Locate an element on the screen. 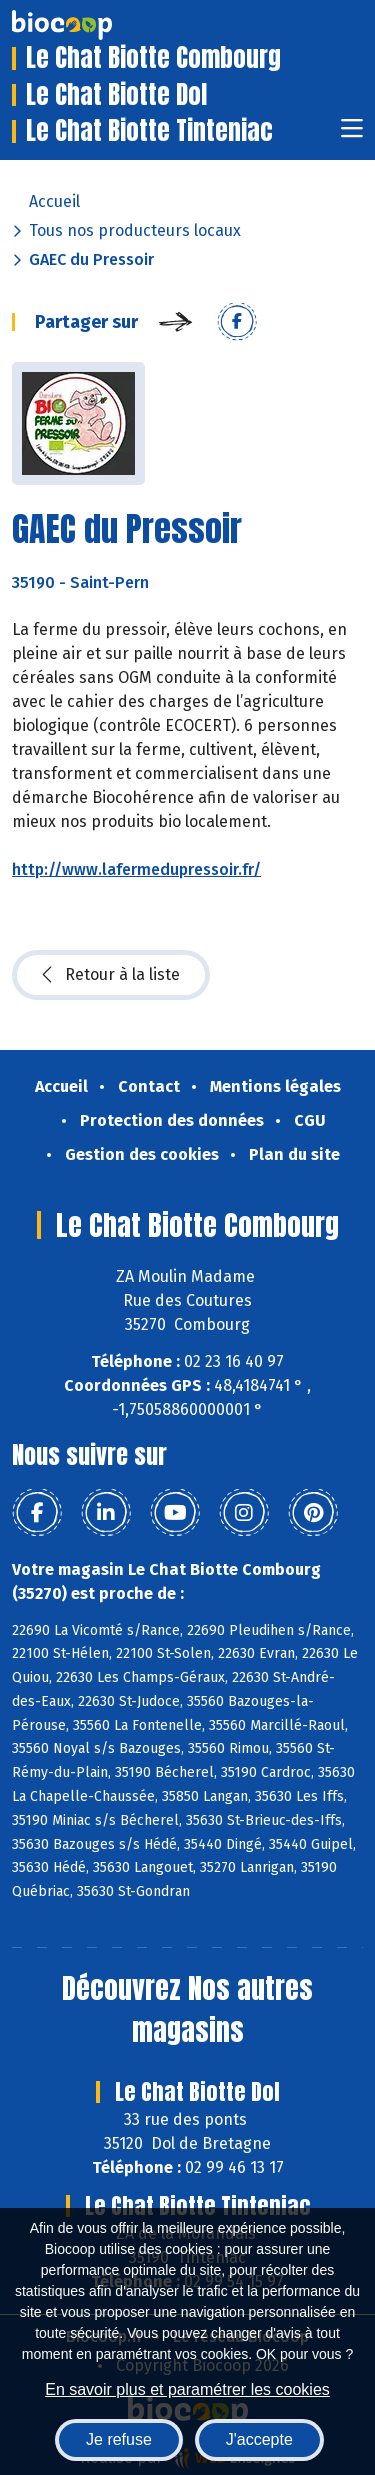  En savoir plus et paramétrer les cookies is located at coordinates (187, 2389).